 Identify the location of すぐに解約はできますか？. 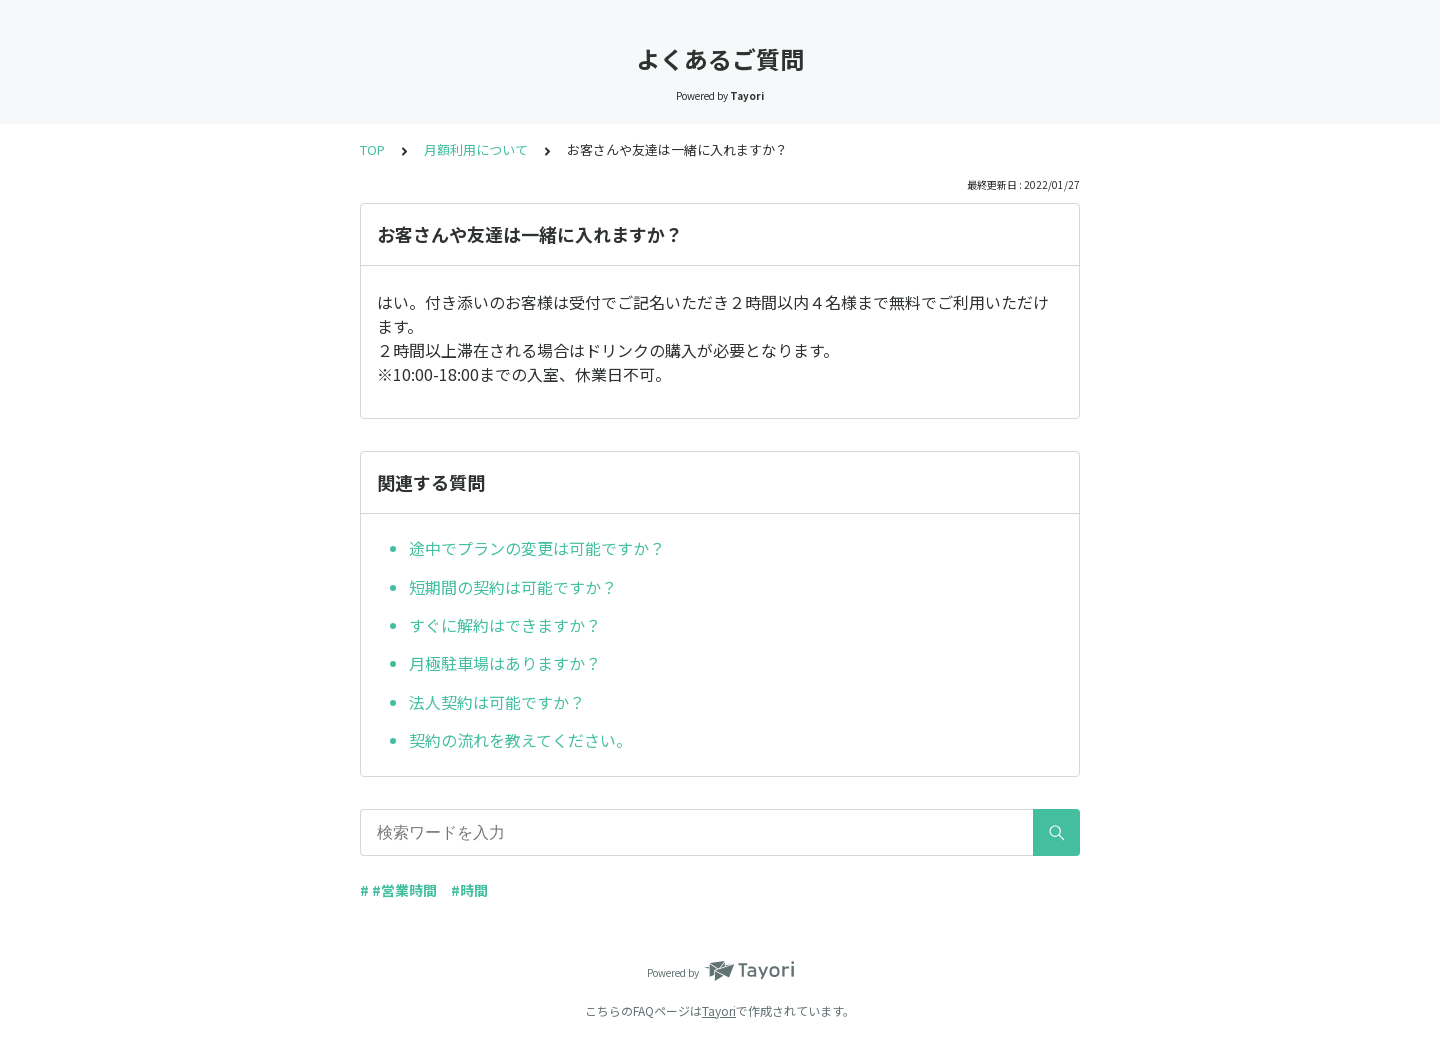
(505, 625).